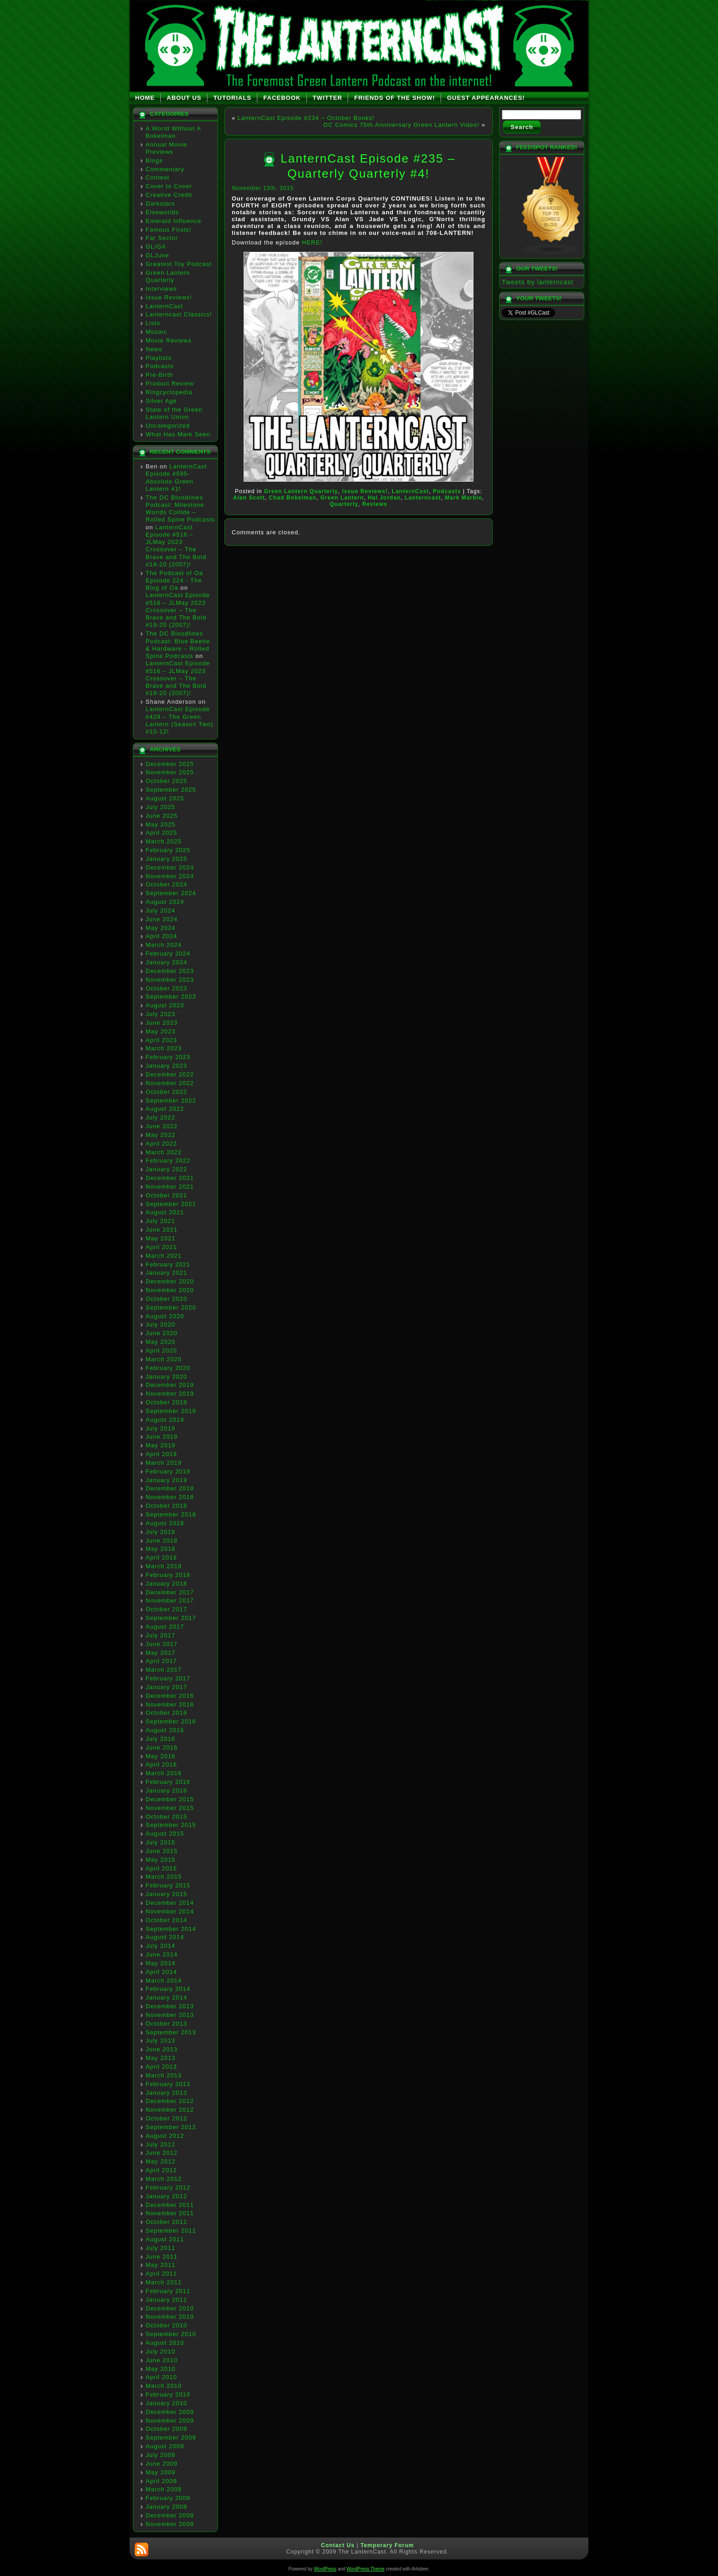 Image resolution: width=718 pixels, height=2576 pixels. I want to click on LanternCast Episode #429 – The Green Lantern (Season Two) #10-12!, so click(179, 720).